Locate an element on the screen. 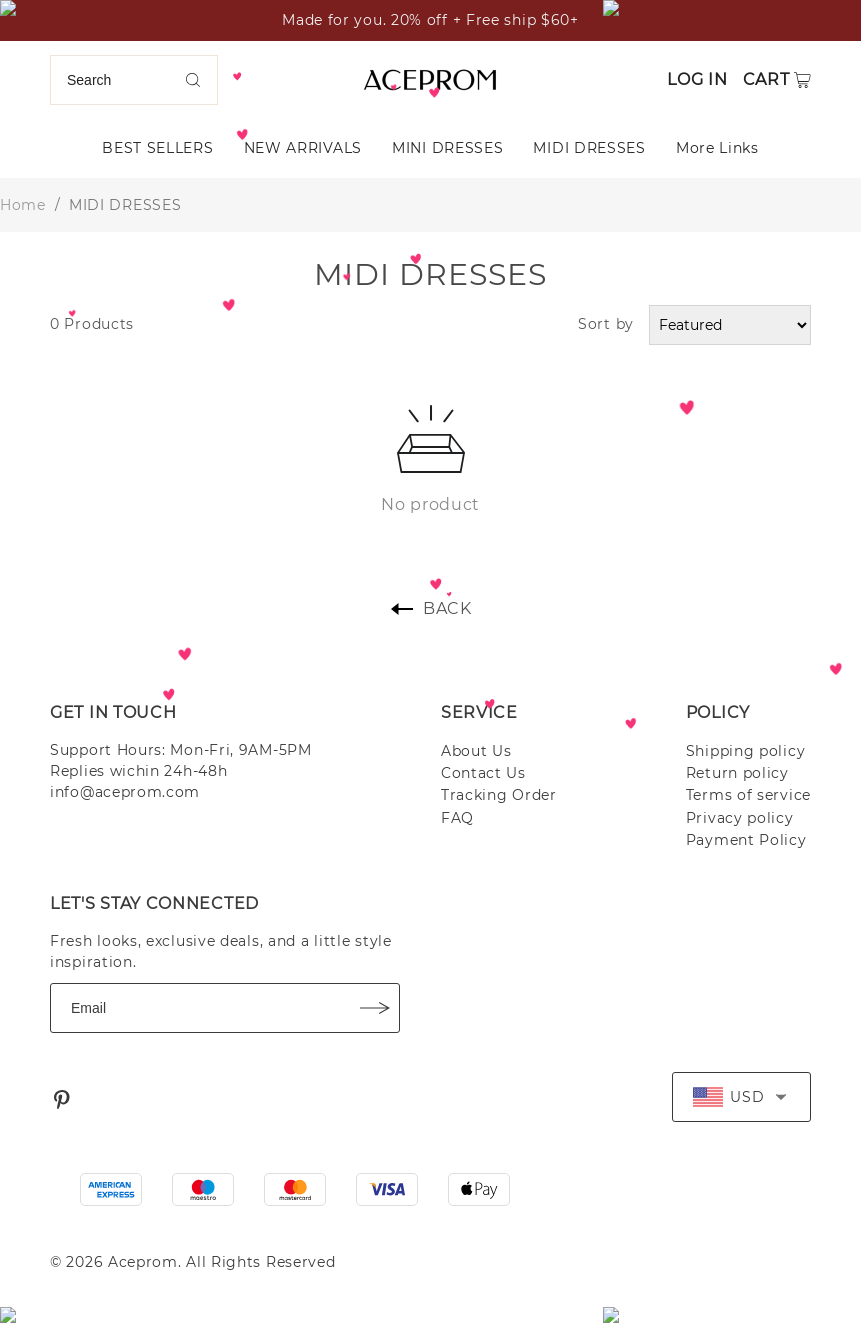  Log in is located at coordinates (697, 79).